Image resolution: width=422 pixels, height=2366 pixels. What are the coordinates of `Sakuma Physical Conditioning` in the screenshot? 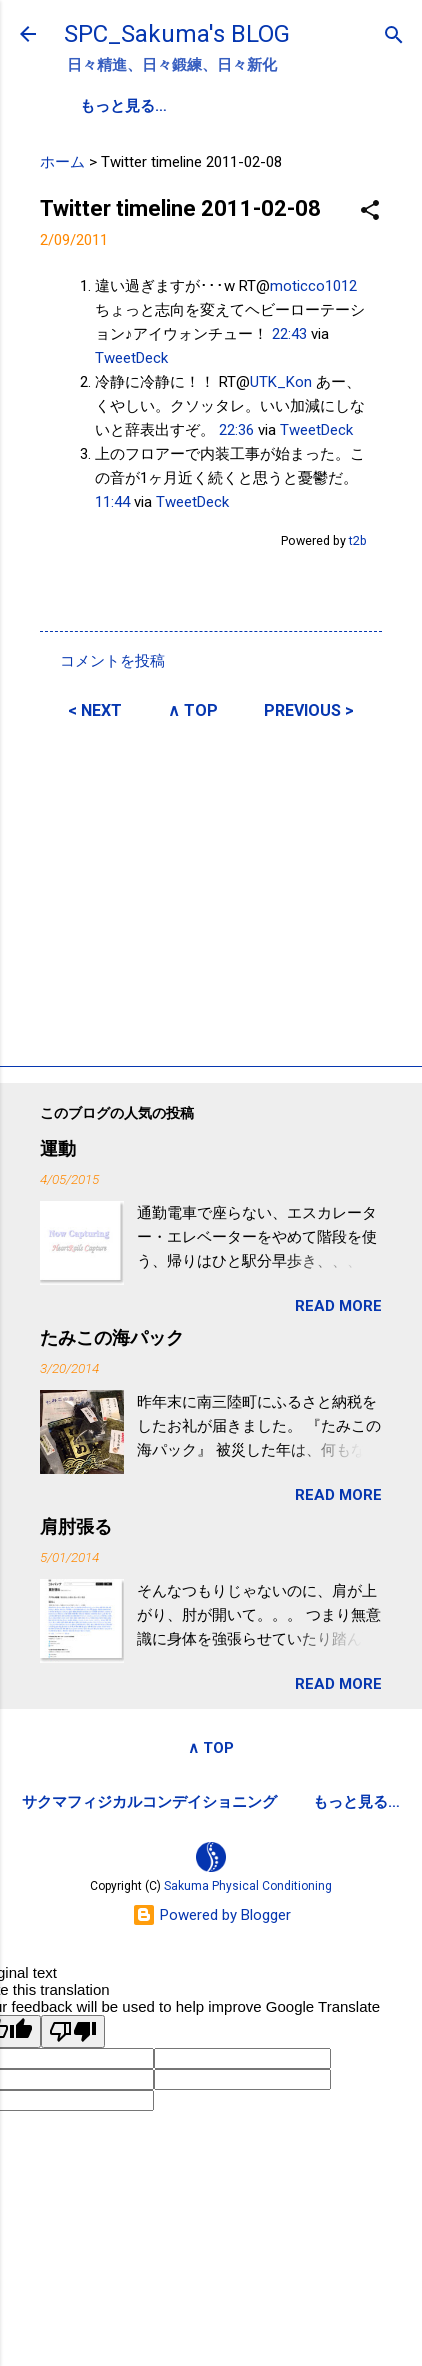 It's located at (248, 1888).